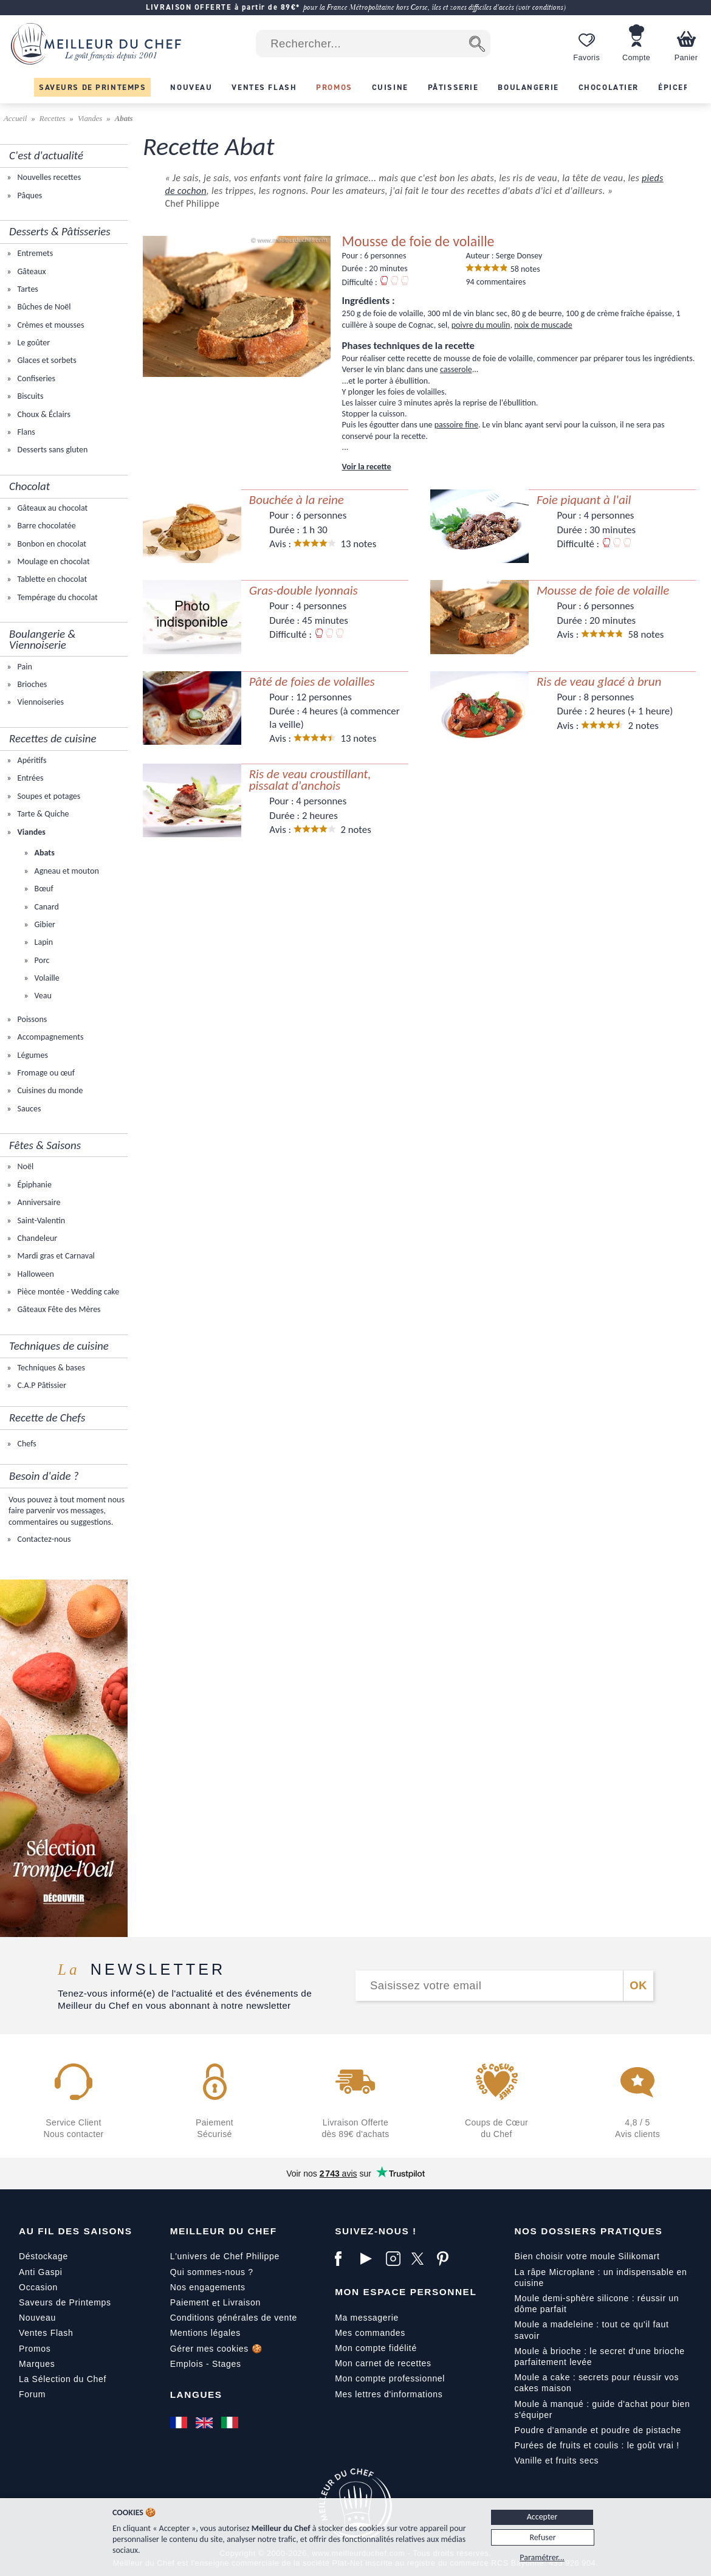 The height and width of the screenshot is (2576, 711). I want to click on Déstockage, so click(43, 2256).